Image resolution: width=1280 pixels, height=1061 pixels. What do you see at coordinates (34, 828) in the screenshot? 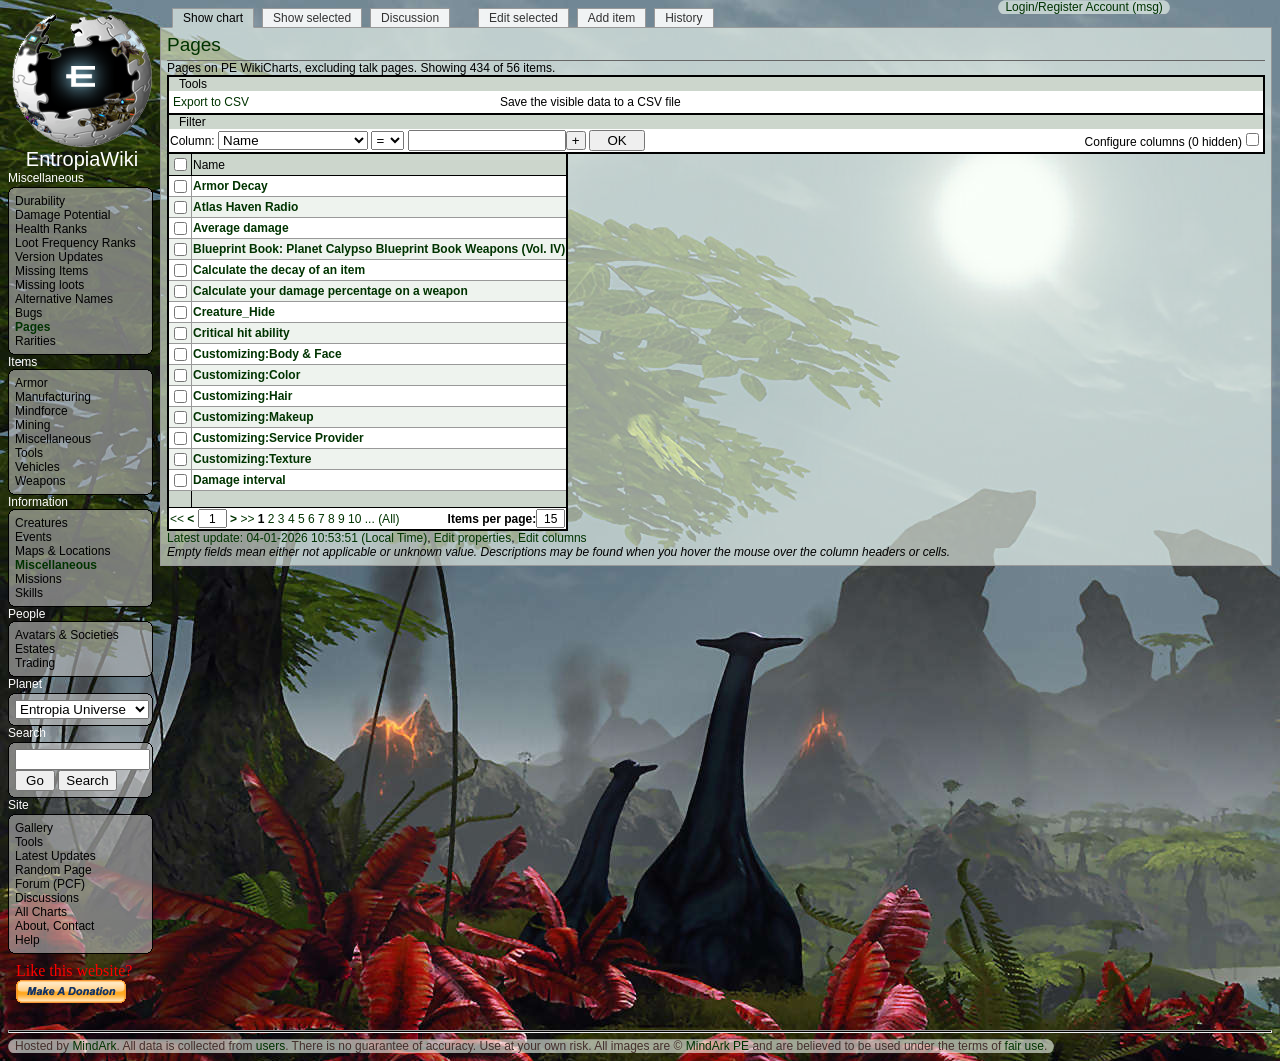
I see `Gallery` at bounding box center [34, 828].